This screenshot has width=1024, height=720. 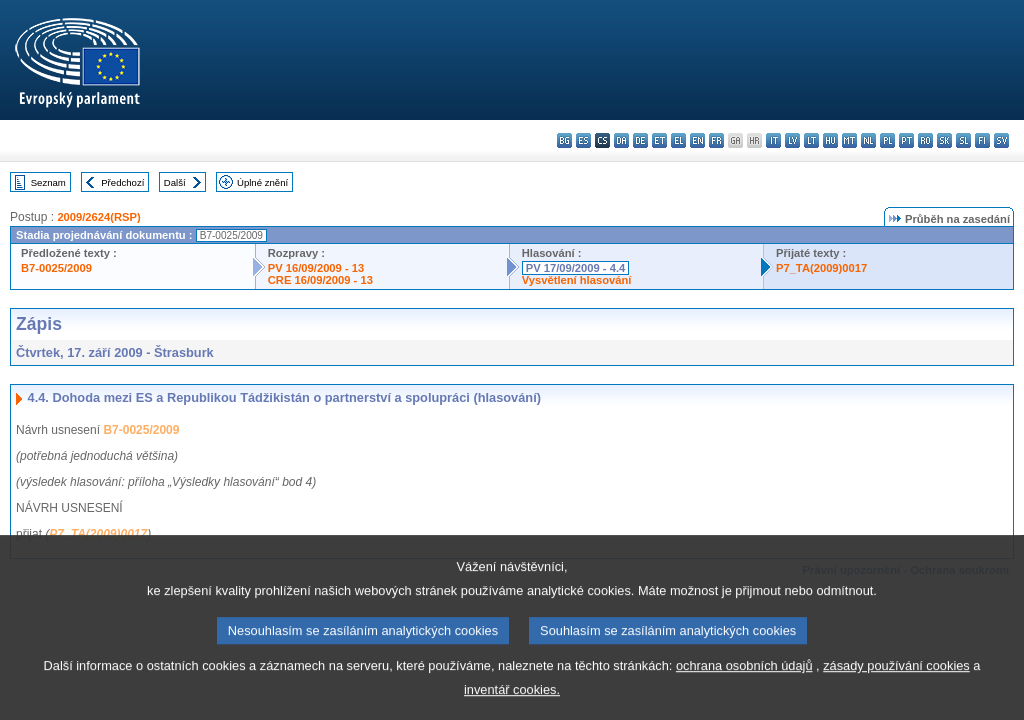 What do you see at coordinates (678, 140) in the screenshot?
I see `el - ελληνικά` at bounding box center [678, 140].